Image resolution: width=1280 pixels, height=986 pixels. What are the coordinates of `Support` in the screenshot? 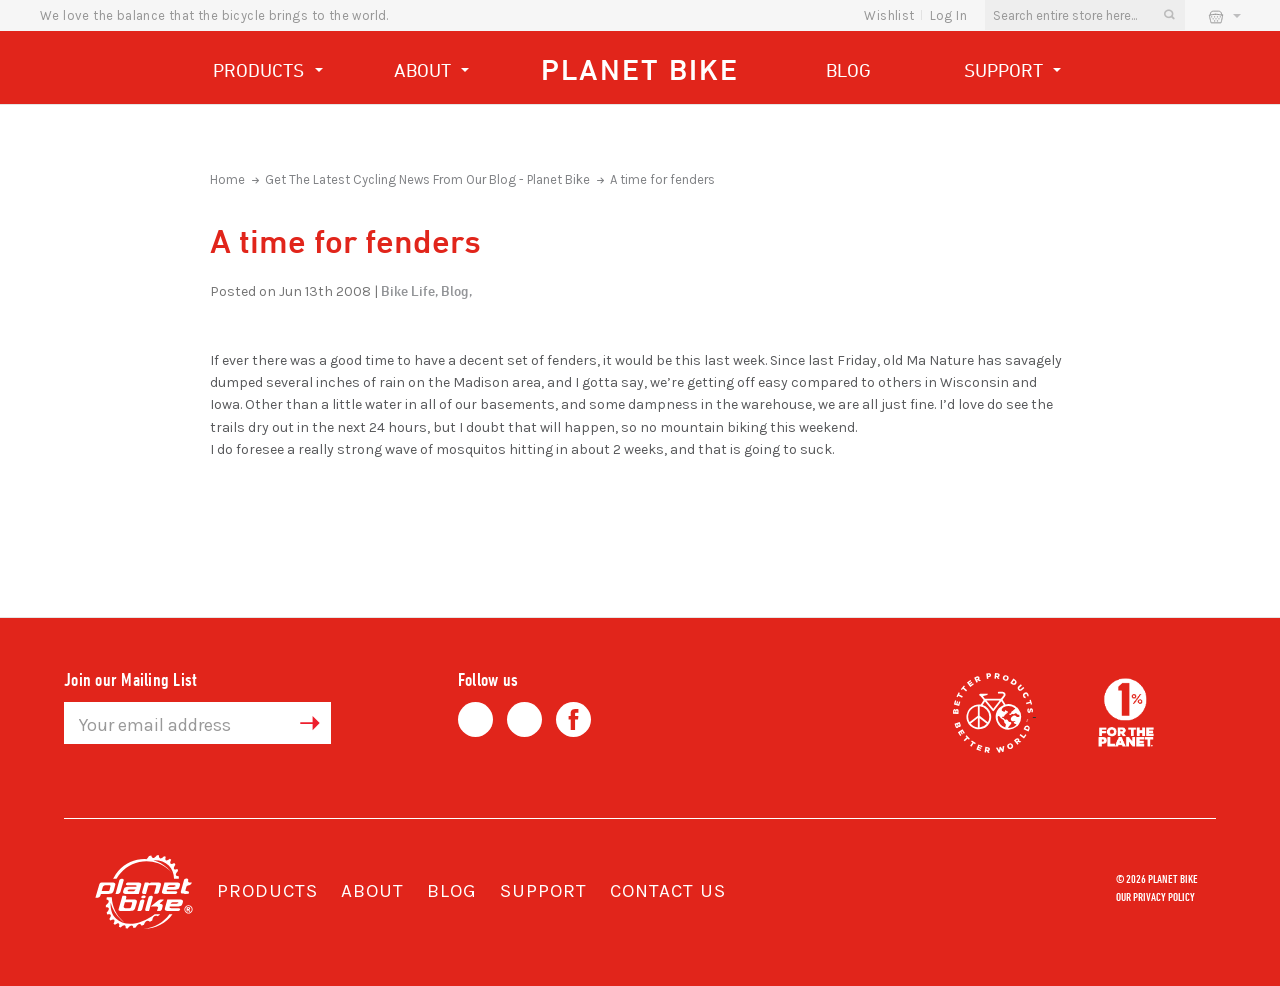 It's located at (1013, 72).